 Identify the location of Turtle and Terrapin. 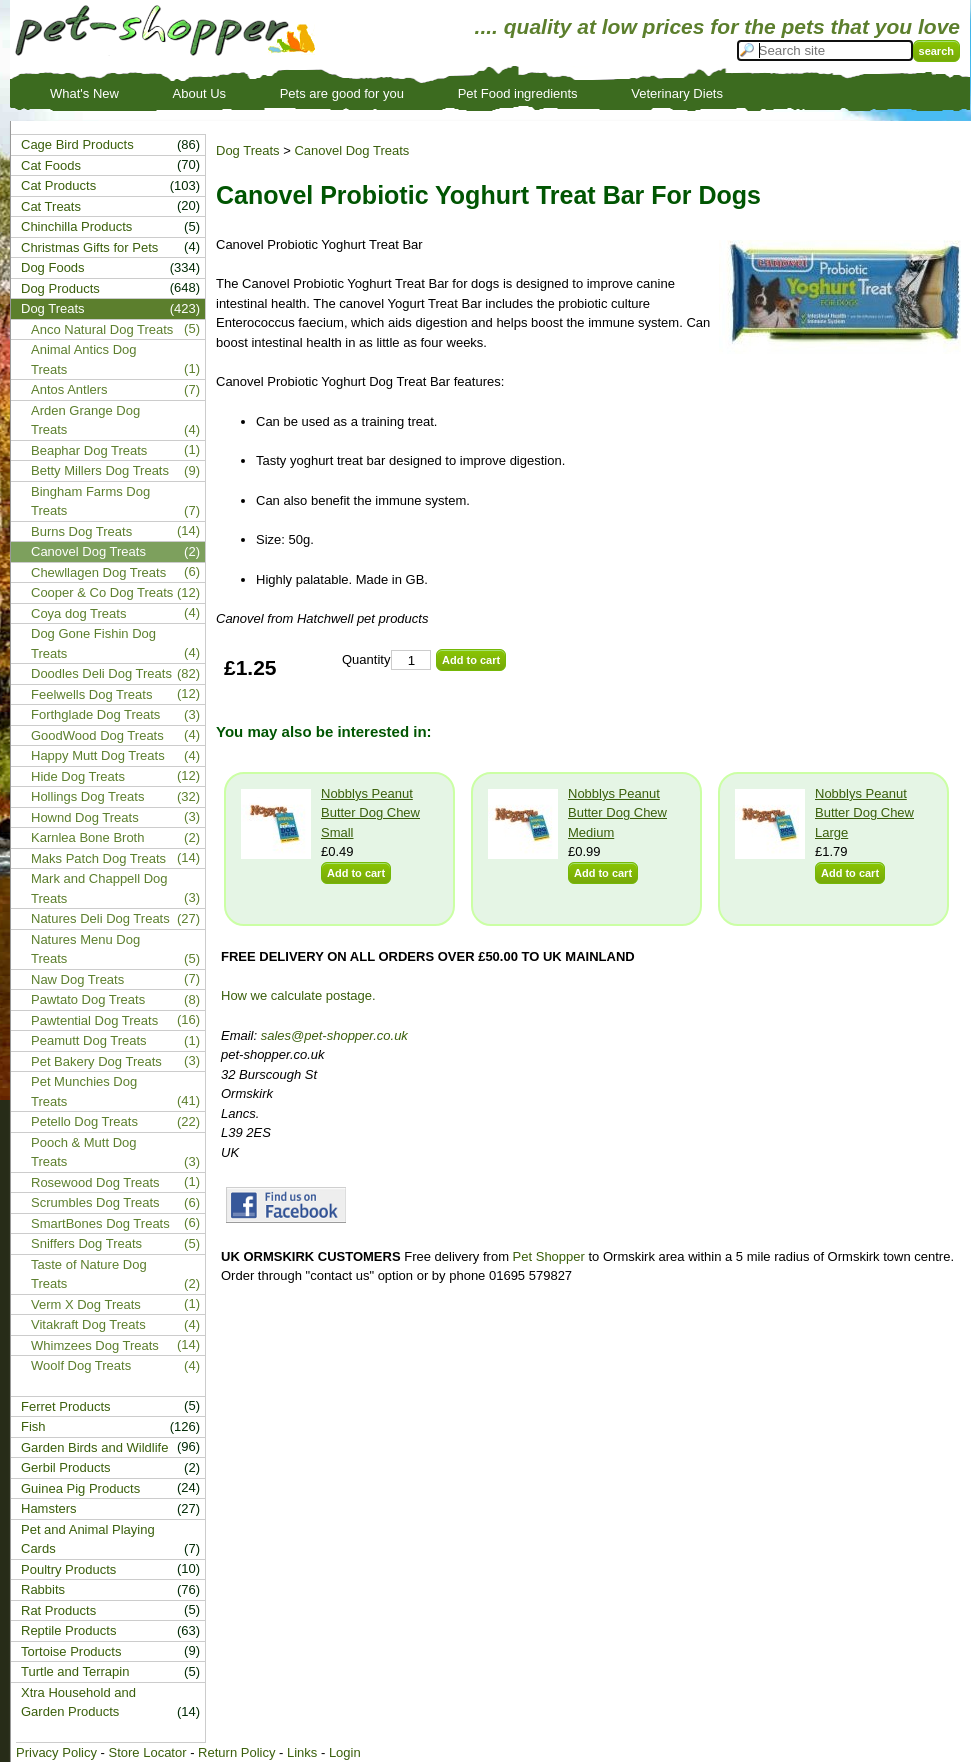
(75, 1671).